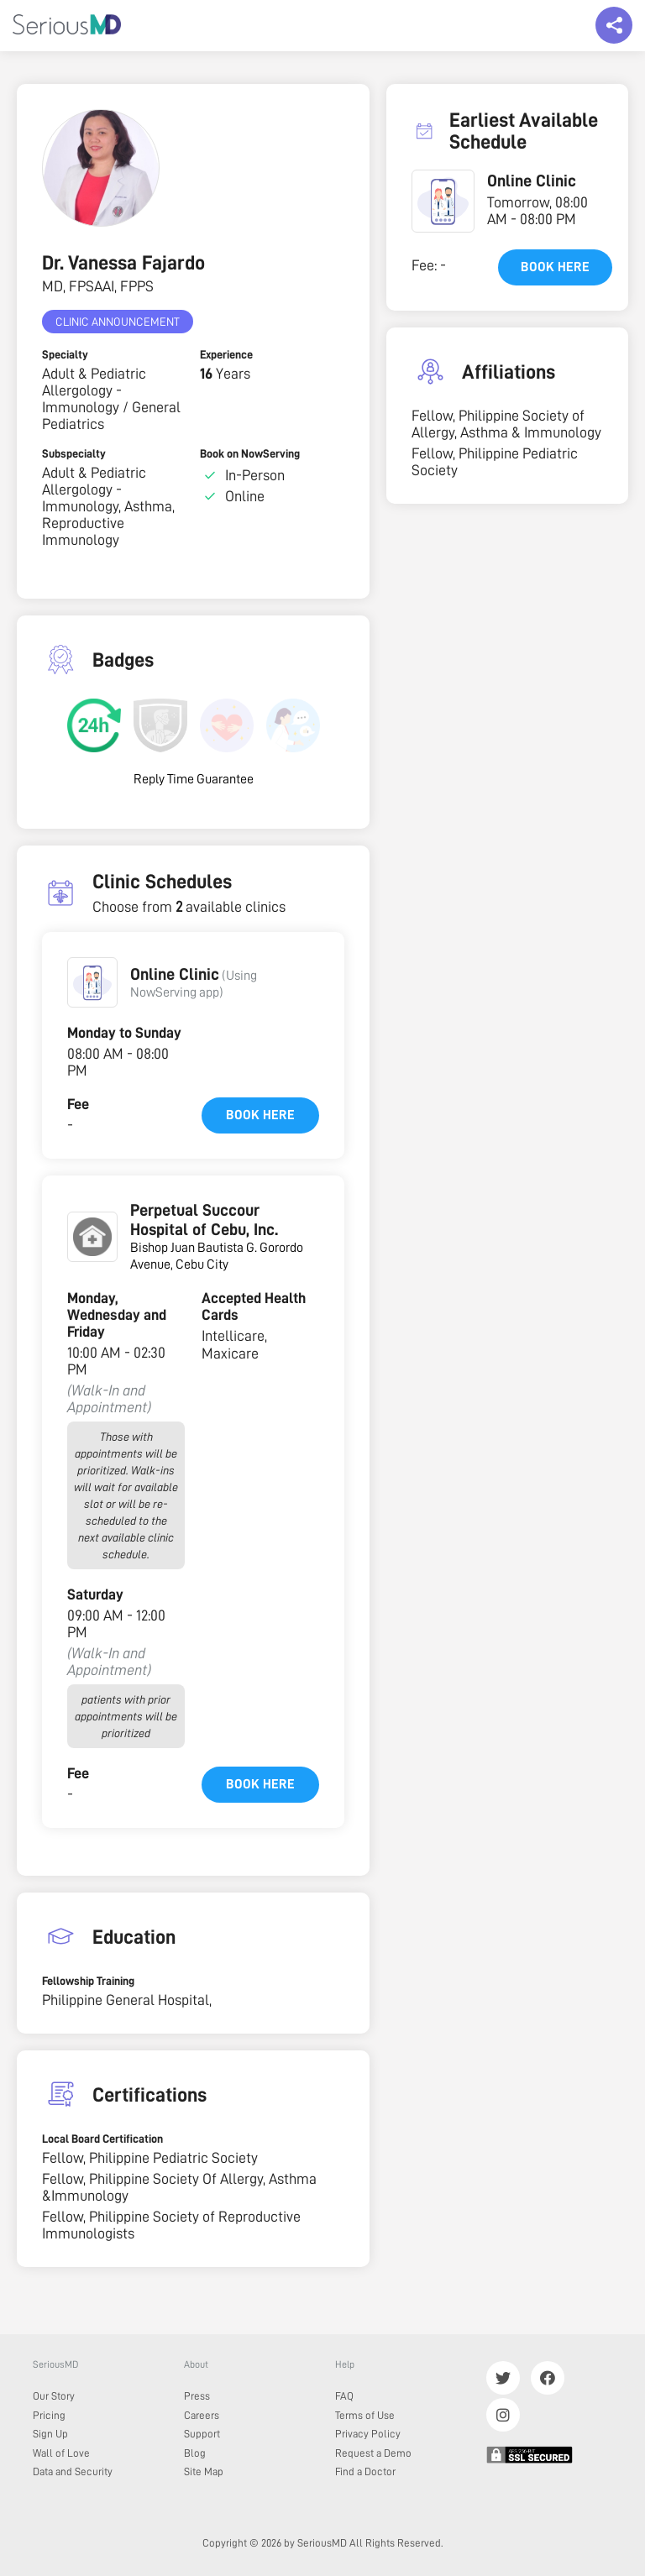 The width and height of the screenshot is (645, 2576). I want to click on Press, so click(197, 2395).